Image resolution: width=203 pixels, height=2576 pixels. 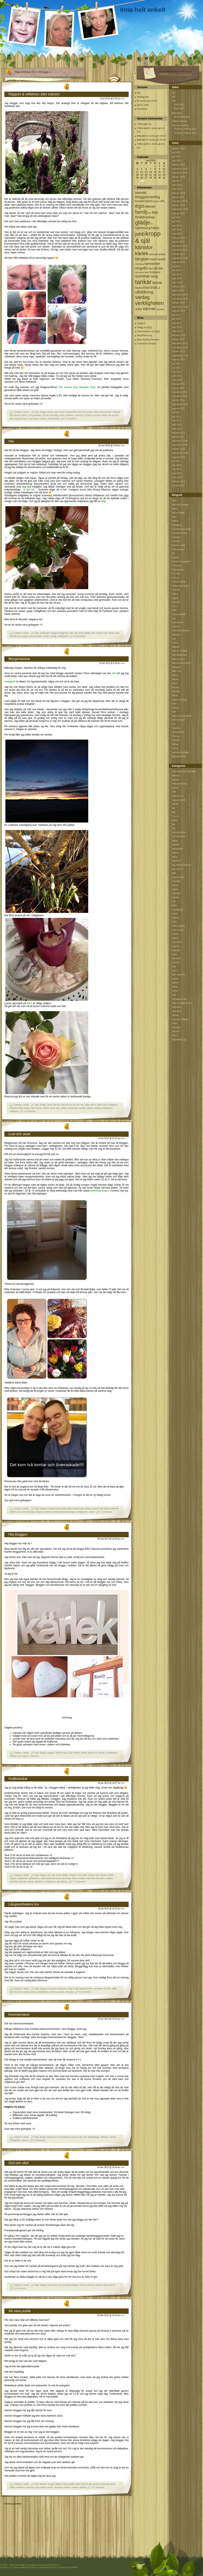 What do you see at coordinates (82, 1108) in the screenshot?
I see `sportlov` at bounding box center [82, 1108].